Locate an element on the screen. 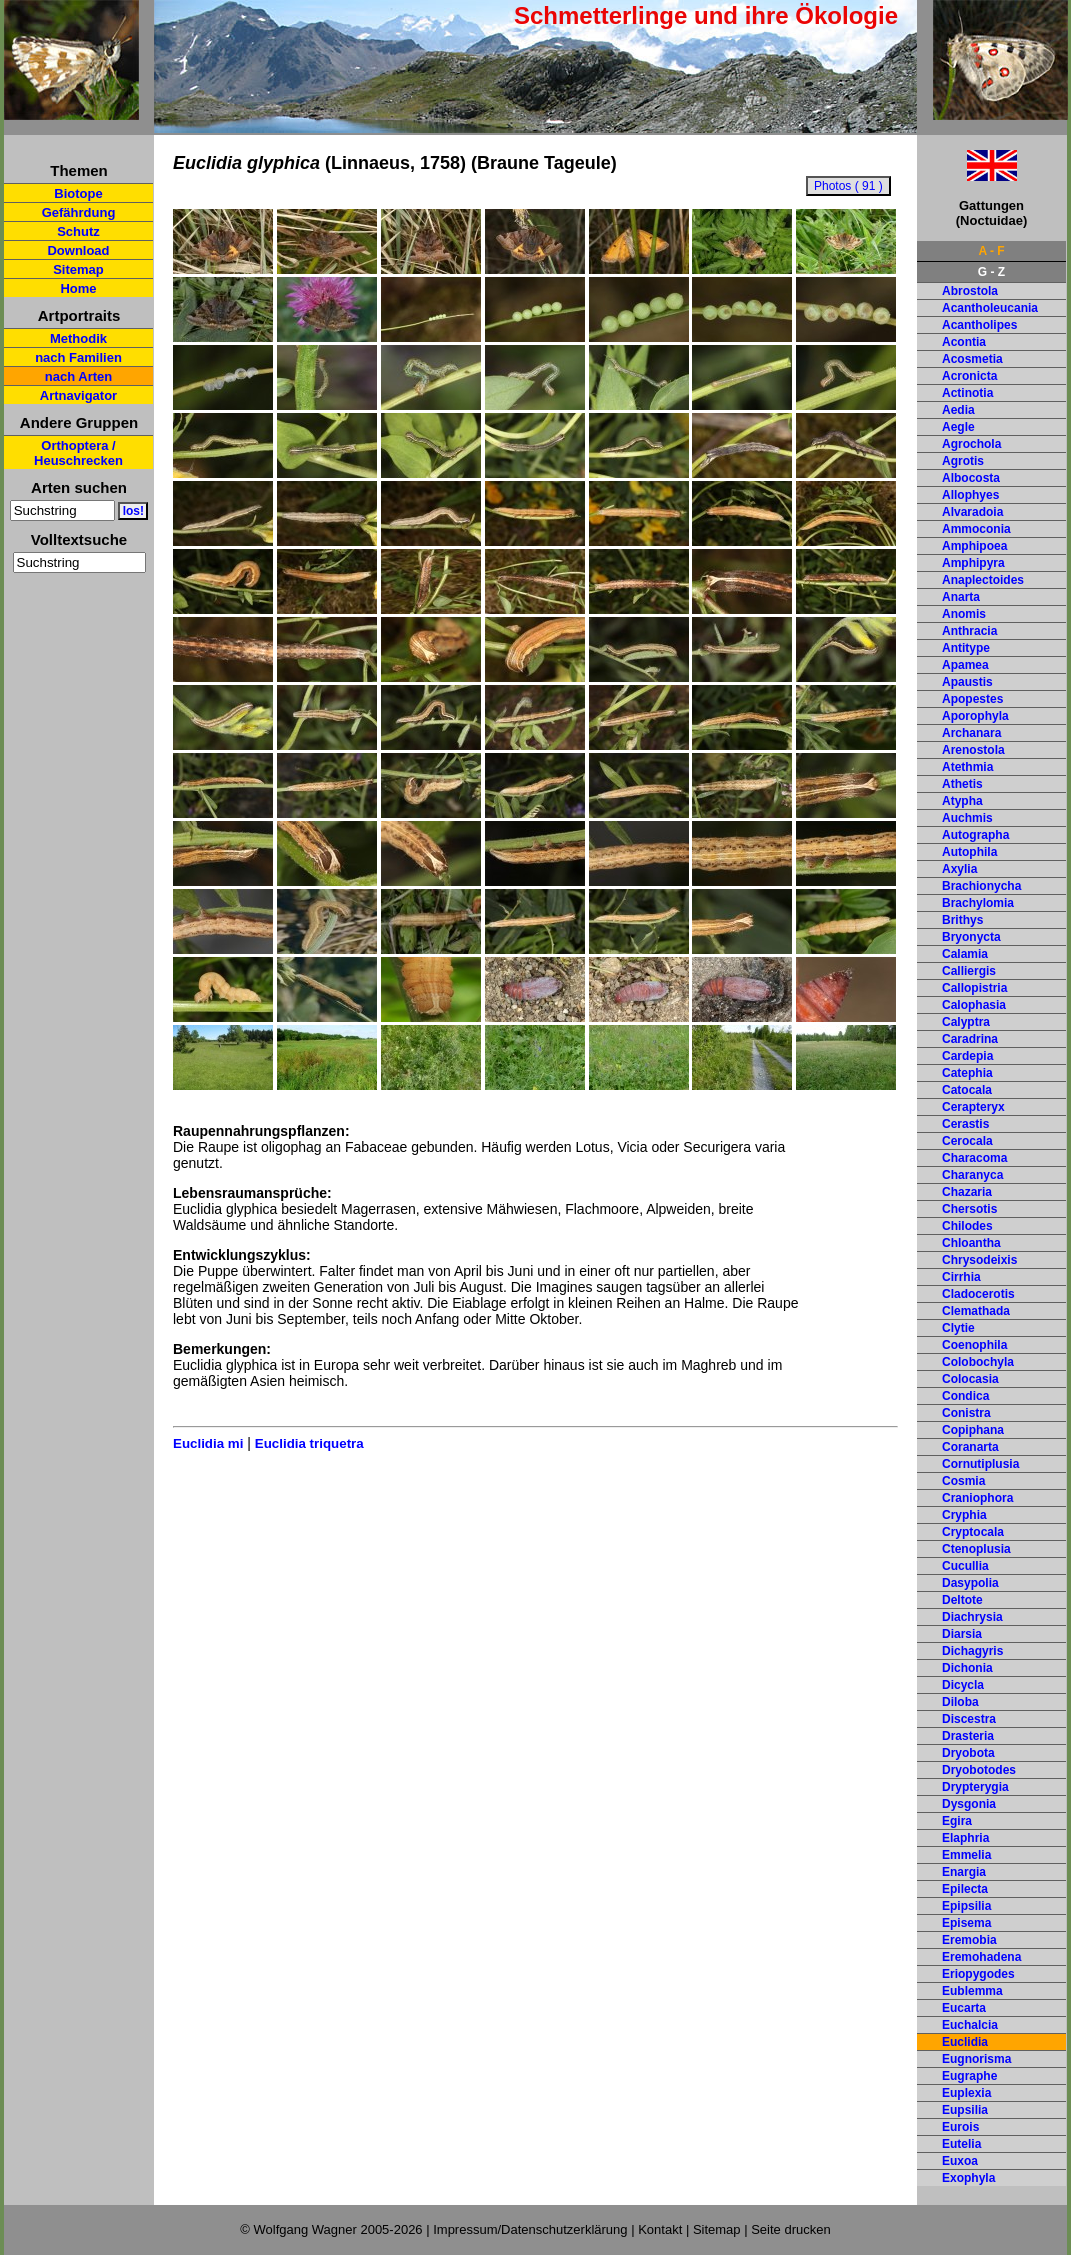 Image resolution: width=1071 pixels, height=2255 pixels. Autophila is located at coordinates (969, 852).